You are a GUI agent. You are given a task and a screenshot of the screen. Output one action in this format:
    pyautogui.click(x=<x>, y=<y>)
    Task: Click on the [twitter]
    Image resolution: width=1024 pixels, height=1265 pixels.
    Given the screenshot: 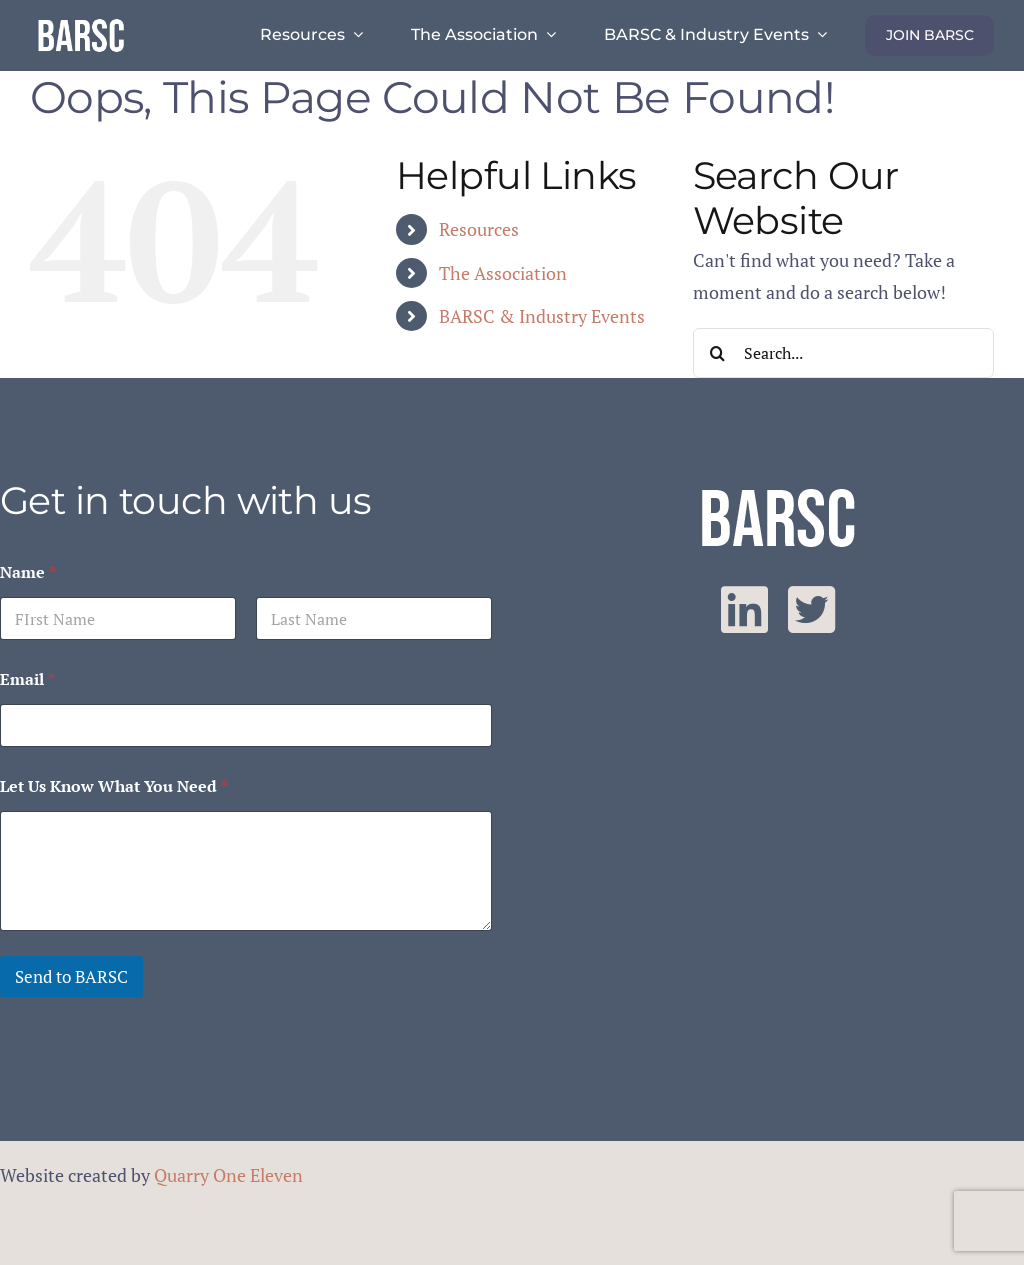 What is the action you would take?
    pyautogui.click(x=811, y=610)
    